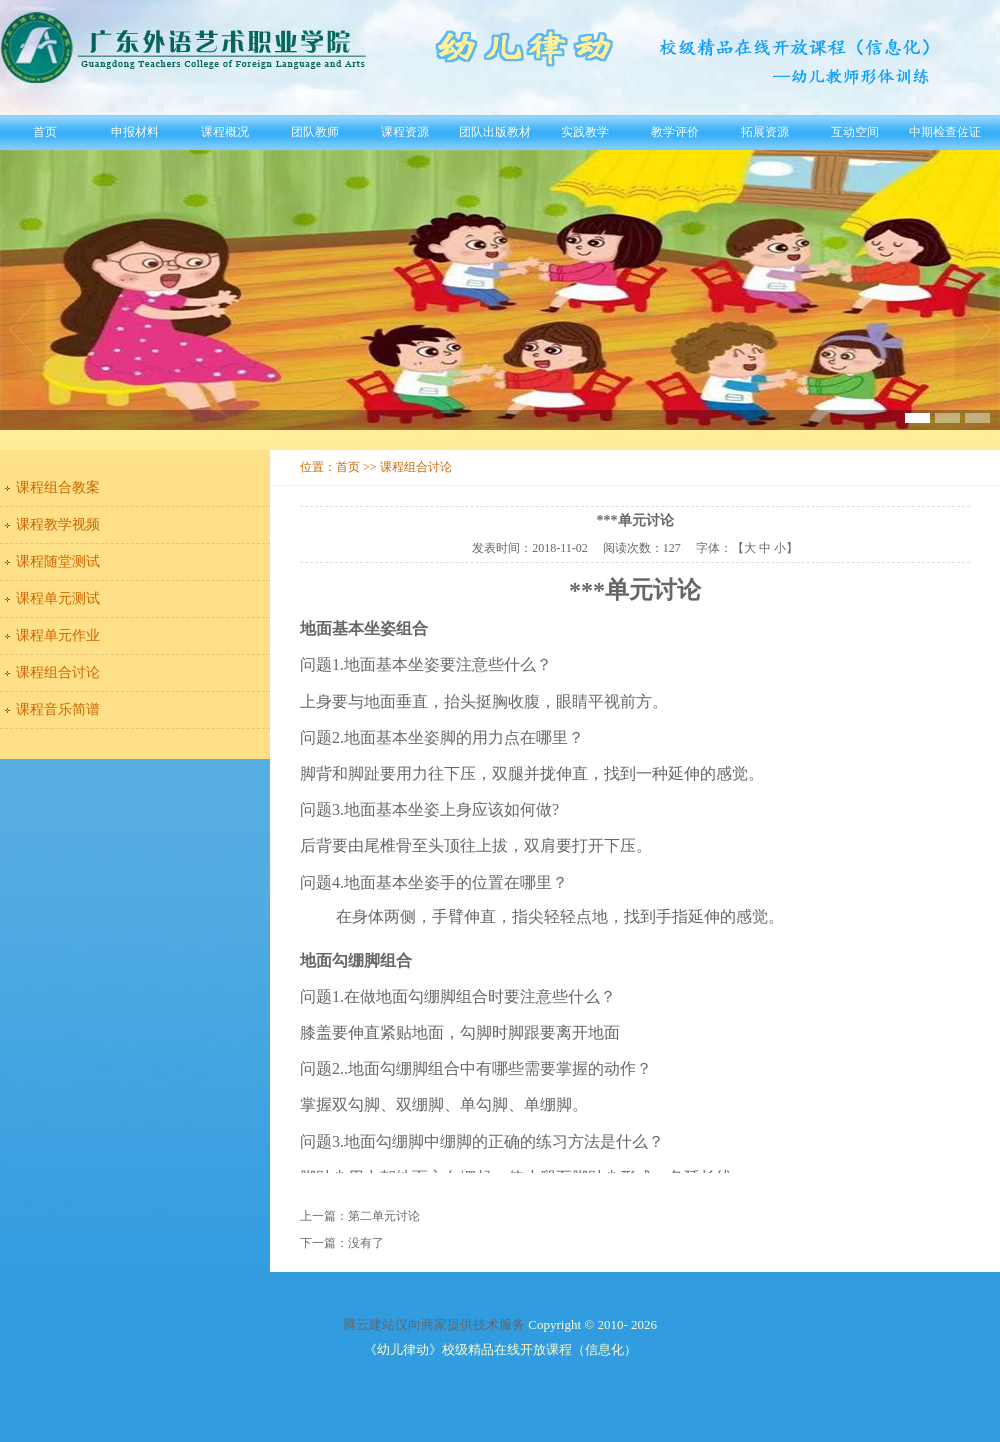  Describe the element at coordinates (495, 132) in the screenshot. I see `团队出版教材` at that location.